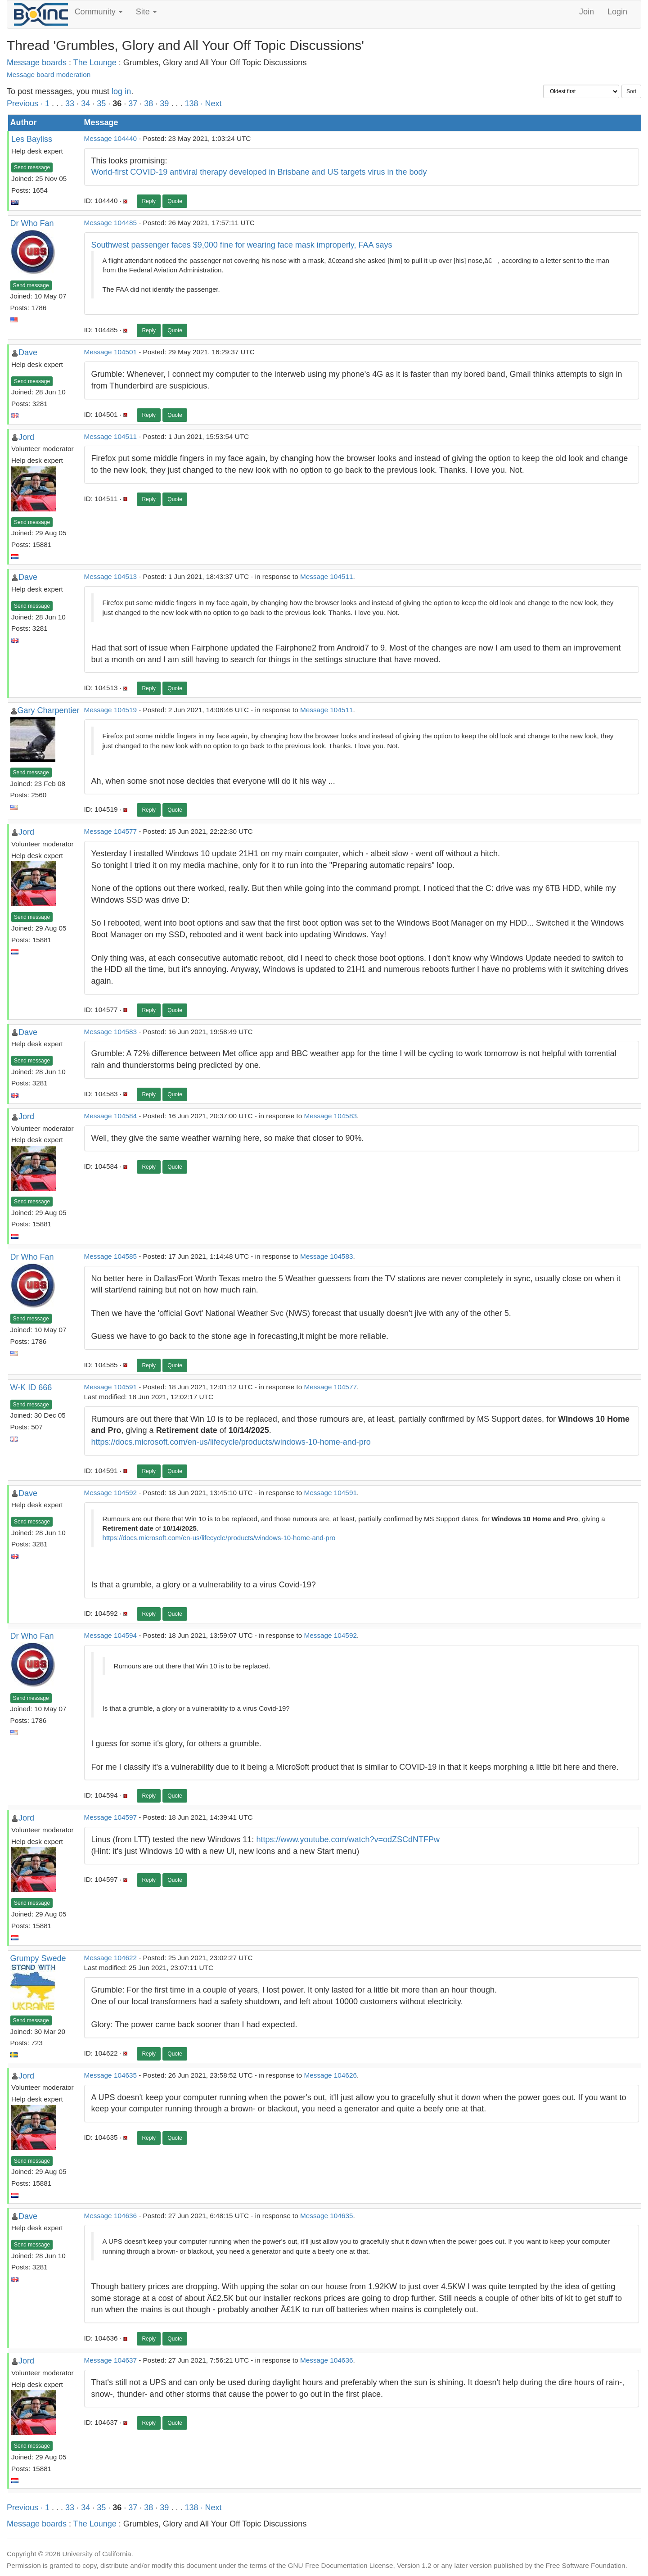 The width and height of the screenshot is (648, 2576). Describe the element at coordinates (146, 11) in the screenshot. I see `Site` at that location.